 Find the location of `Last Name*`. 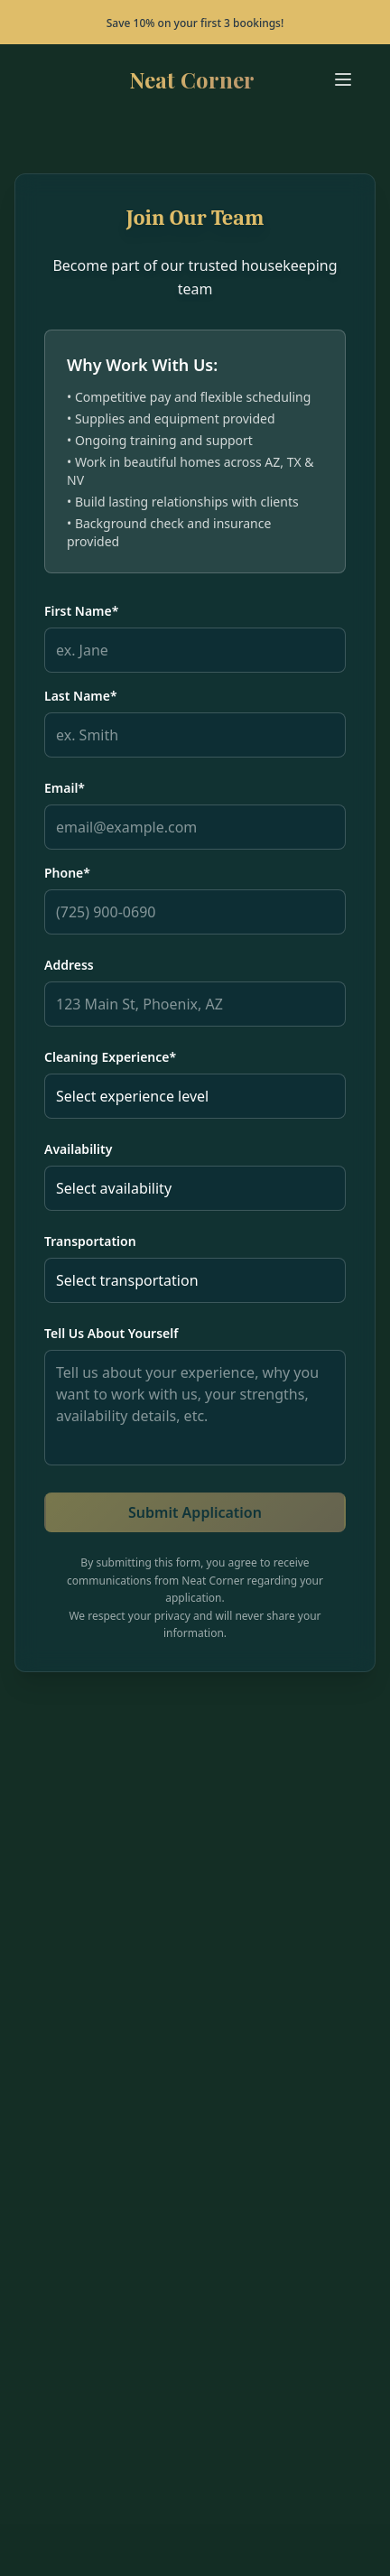

Last Name* is located at coordinates (80, 695).